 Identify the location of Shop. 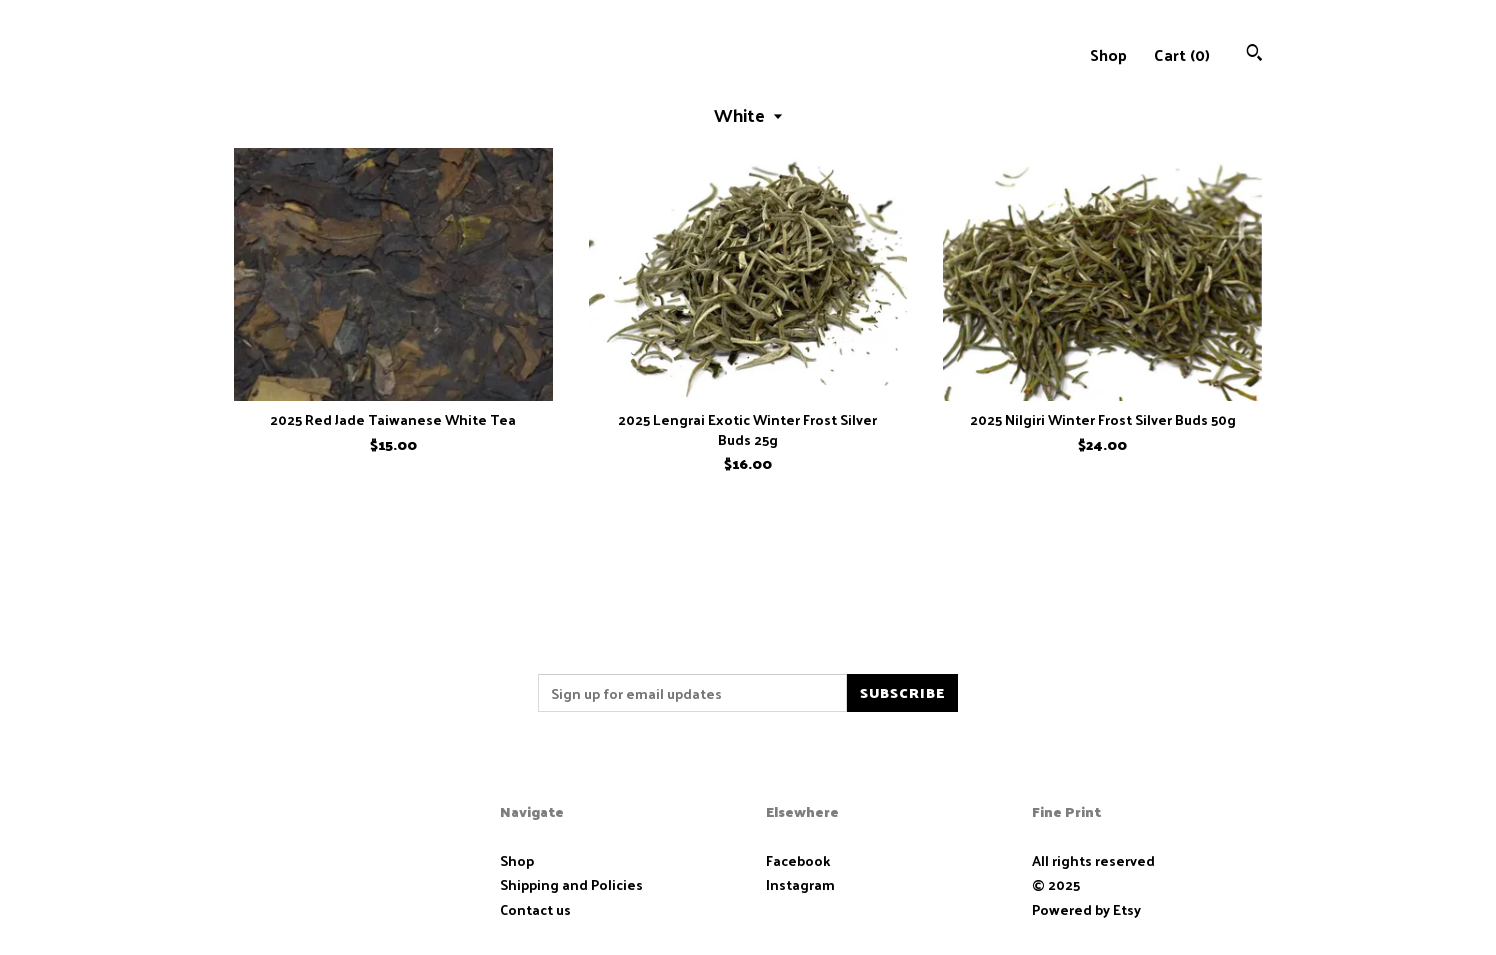
(1108, 54).